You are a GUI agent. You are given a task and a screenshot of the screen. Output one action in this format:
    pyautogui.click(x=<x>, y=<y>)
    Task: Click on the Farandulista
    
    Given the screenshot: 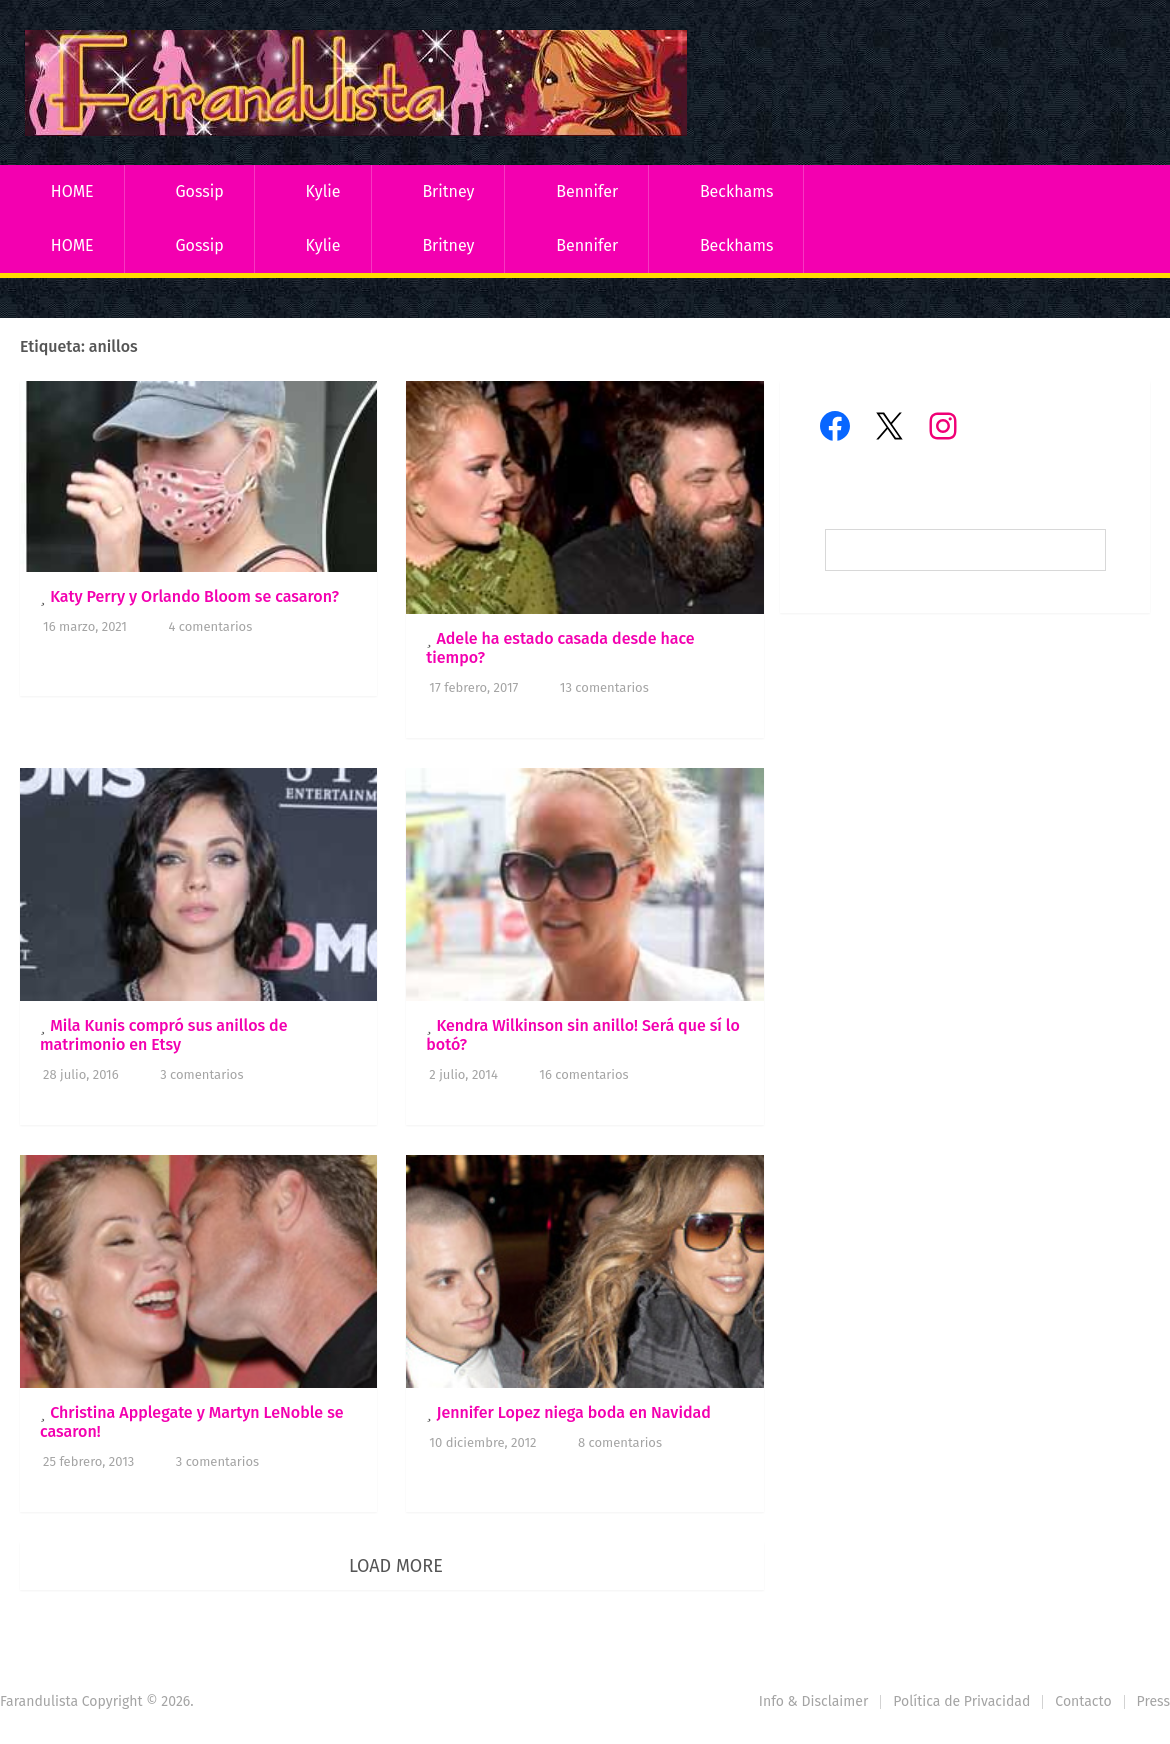 What is the action you would take?
    pyautogui.click(x=39, y=1701)
    